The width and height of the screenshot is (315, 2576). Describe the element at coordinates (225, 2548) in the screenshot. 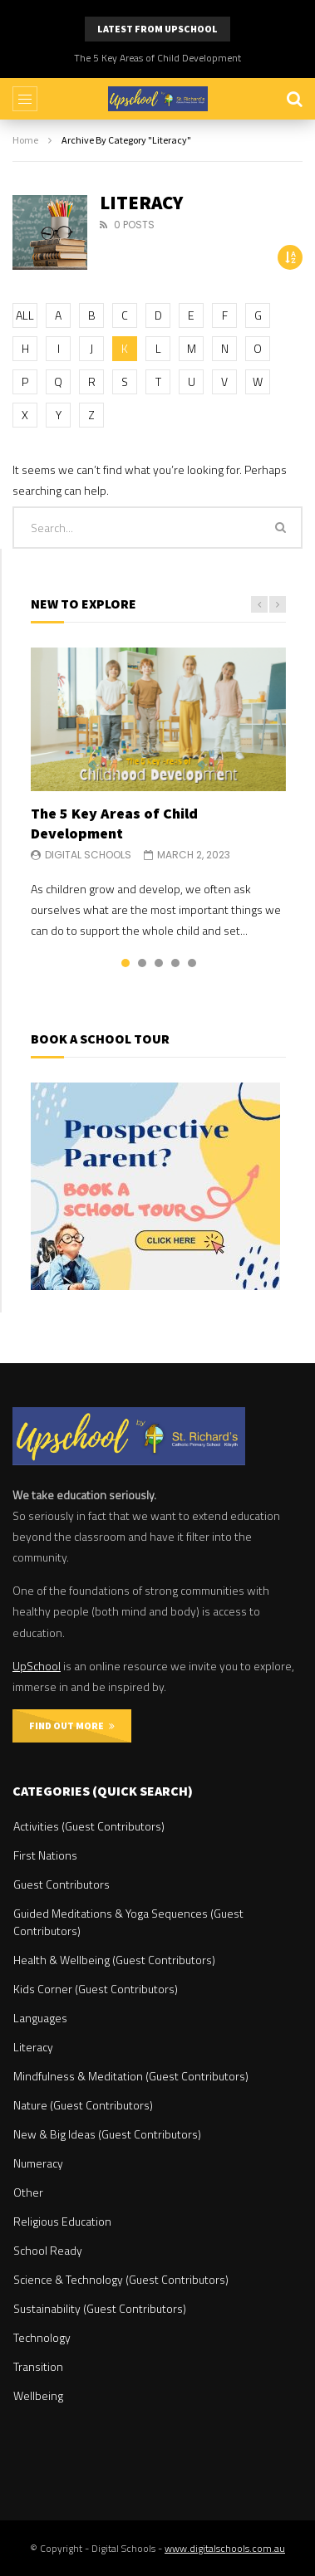

I see `www.digitalschools.com.au` at that location.